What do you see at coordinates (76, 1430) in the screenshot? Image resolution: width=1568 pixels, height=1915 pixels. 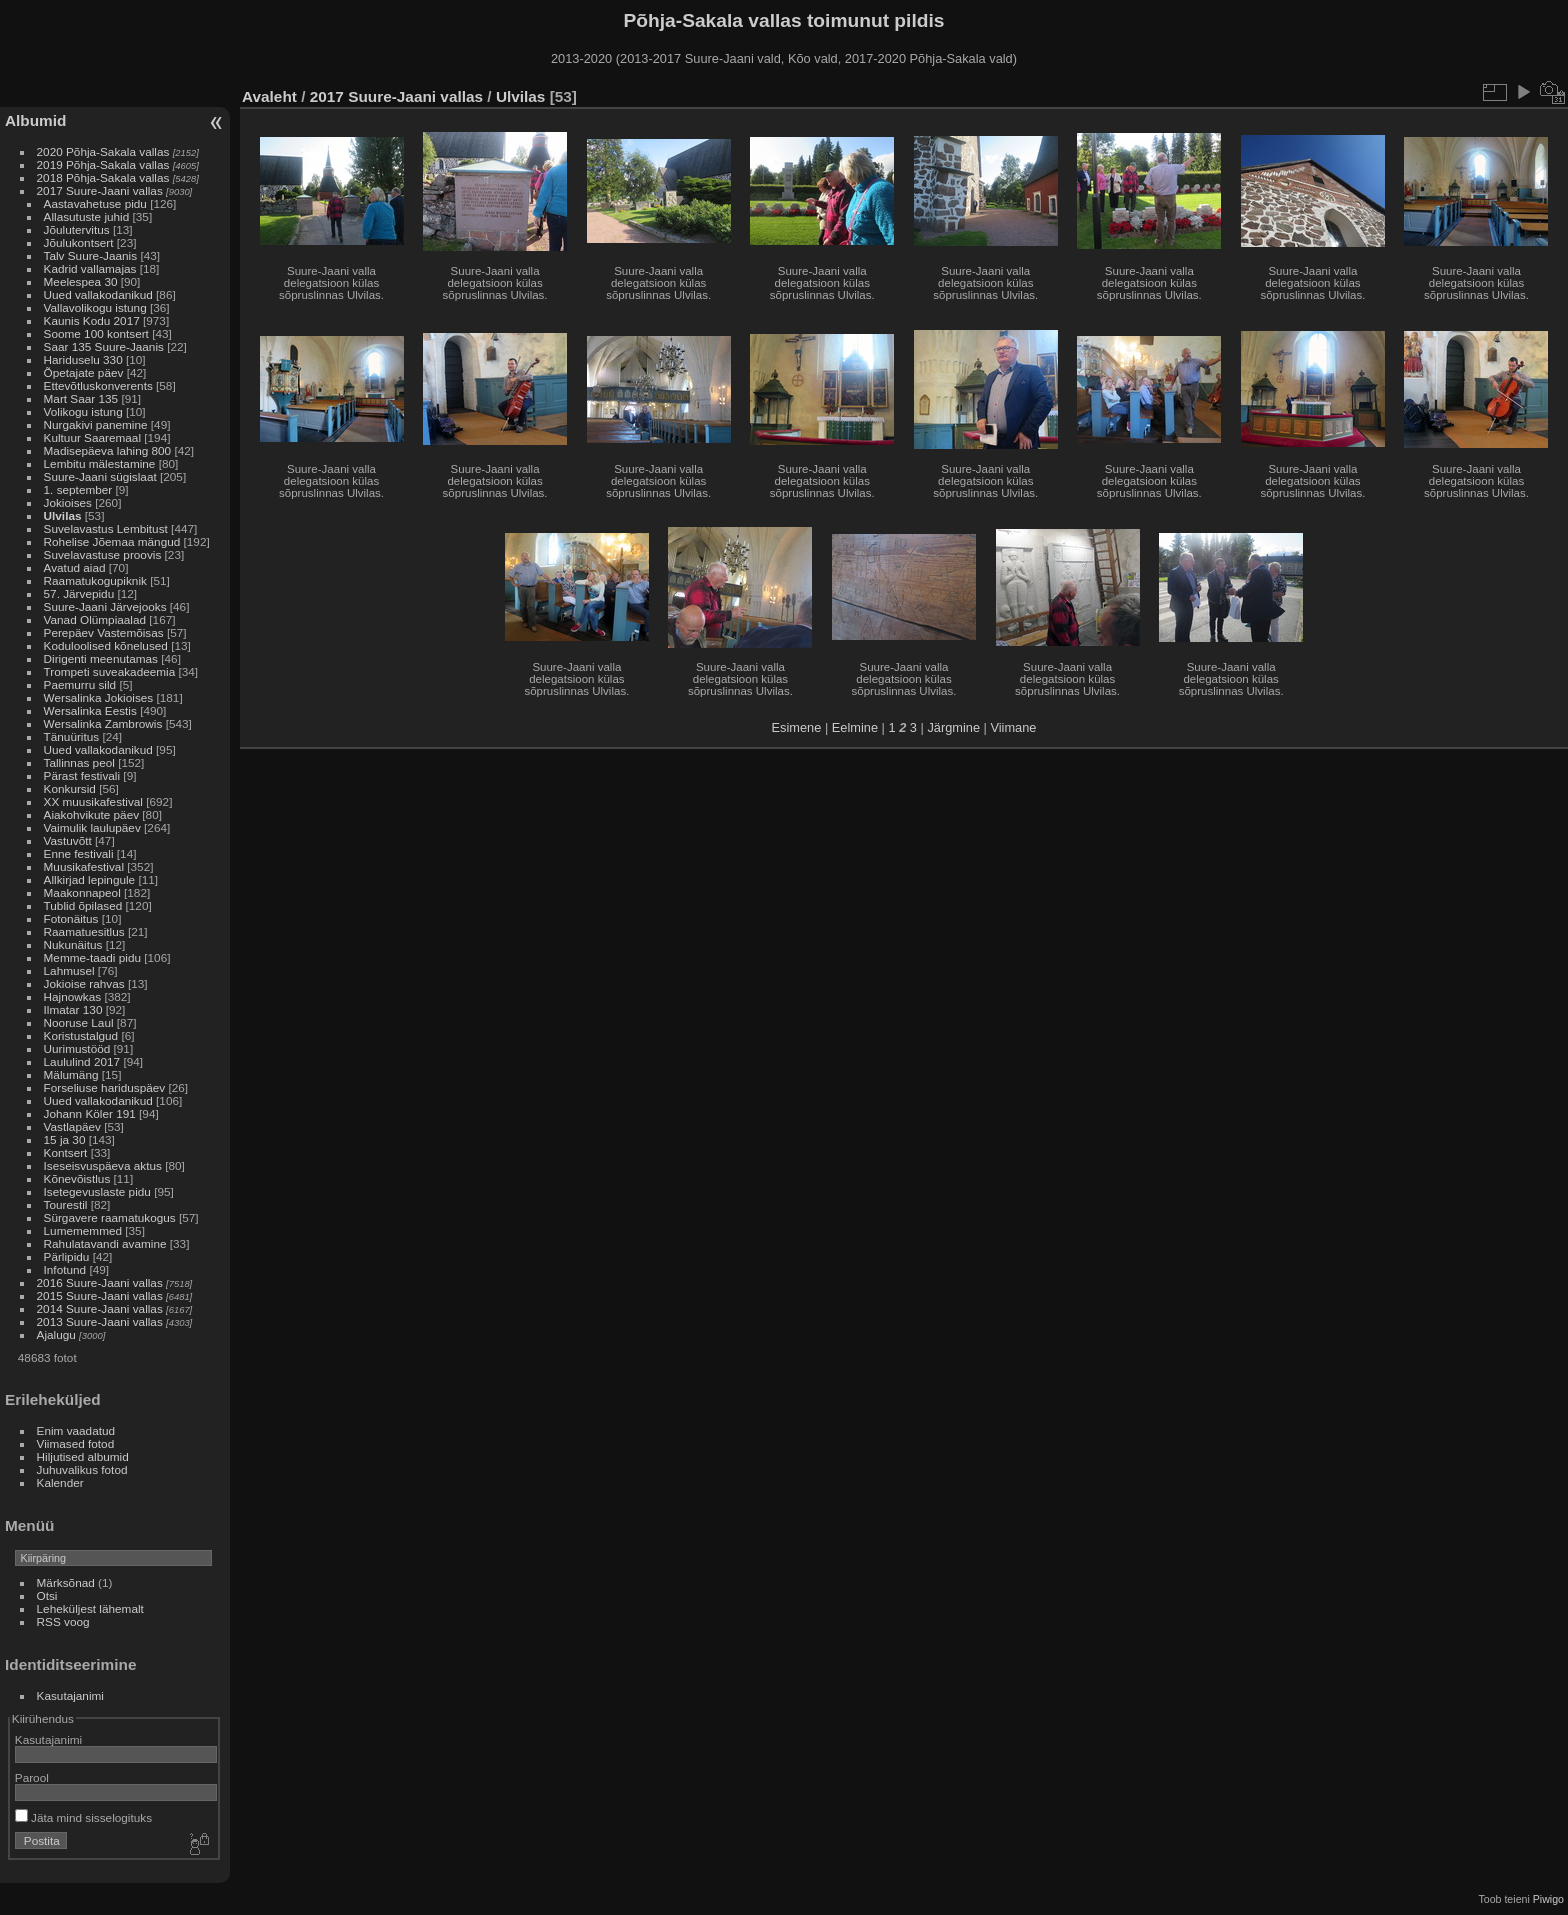 I see `Enim vaadatud` at bounding box center [76, 1430].